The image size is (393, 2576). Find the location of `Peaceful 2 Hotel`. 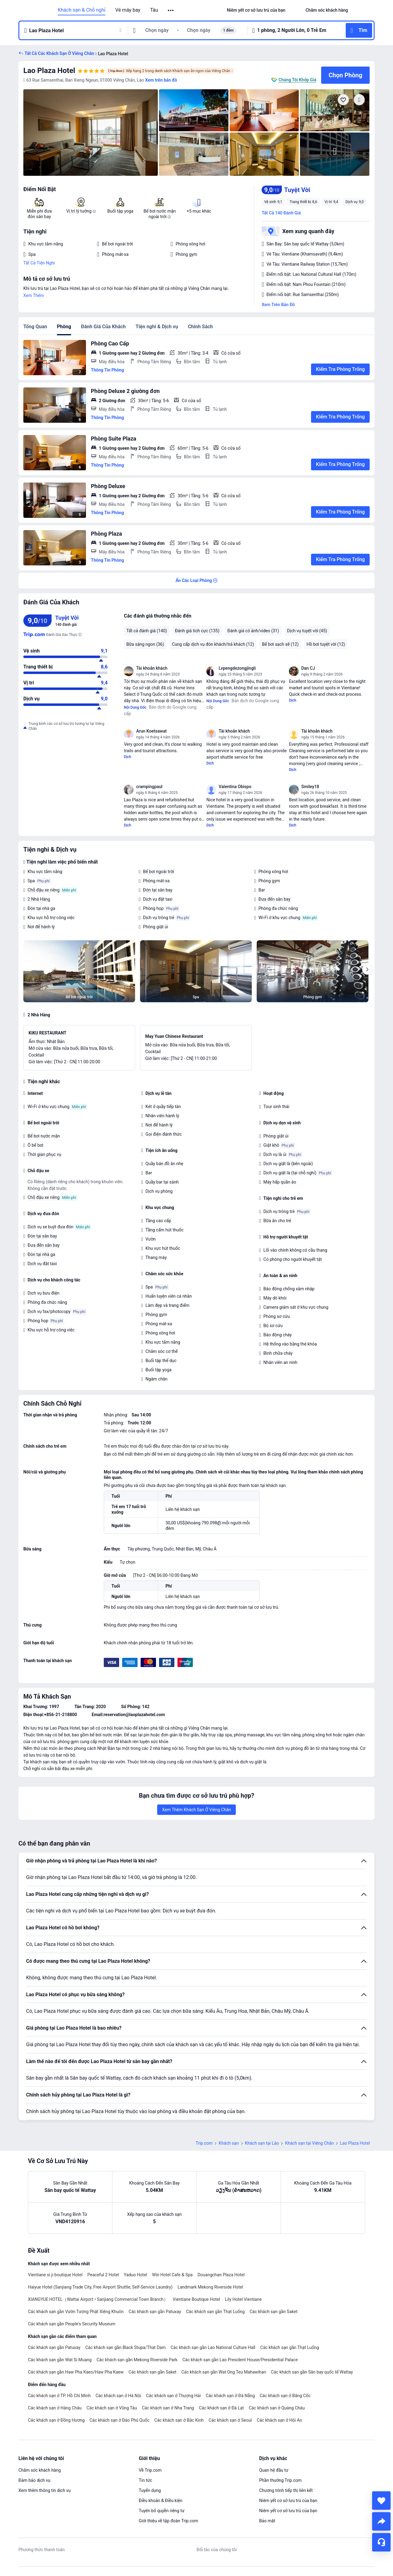

Peaceful 2 Hotel is located at coordinates (103, 2274).